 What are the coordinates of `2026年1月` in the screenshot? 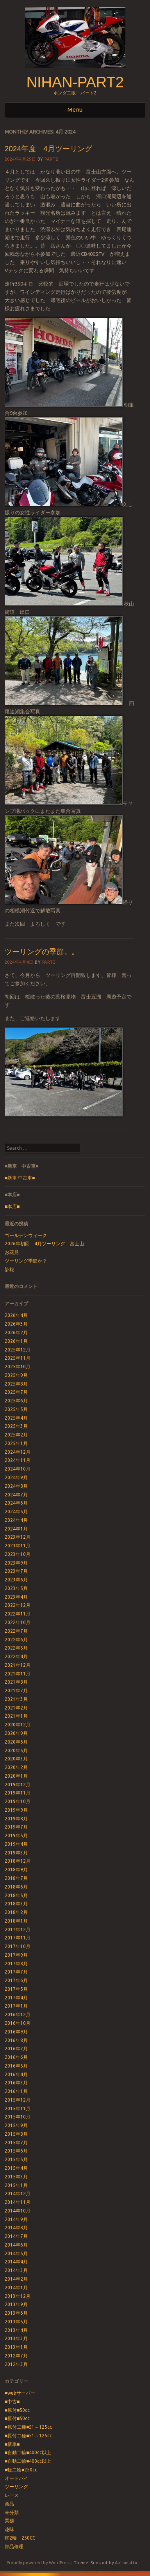 It's located at (16, 1341).